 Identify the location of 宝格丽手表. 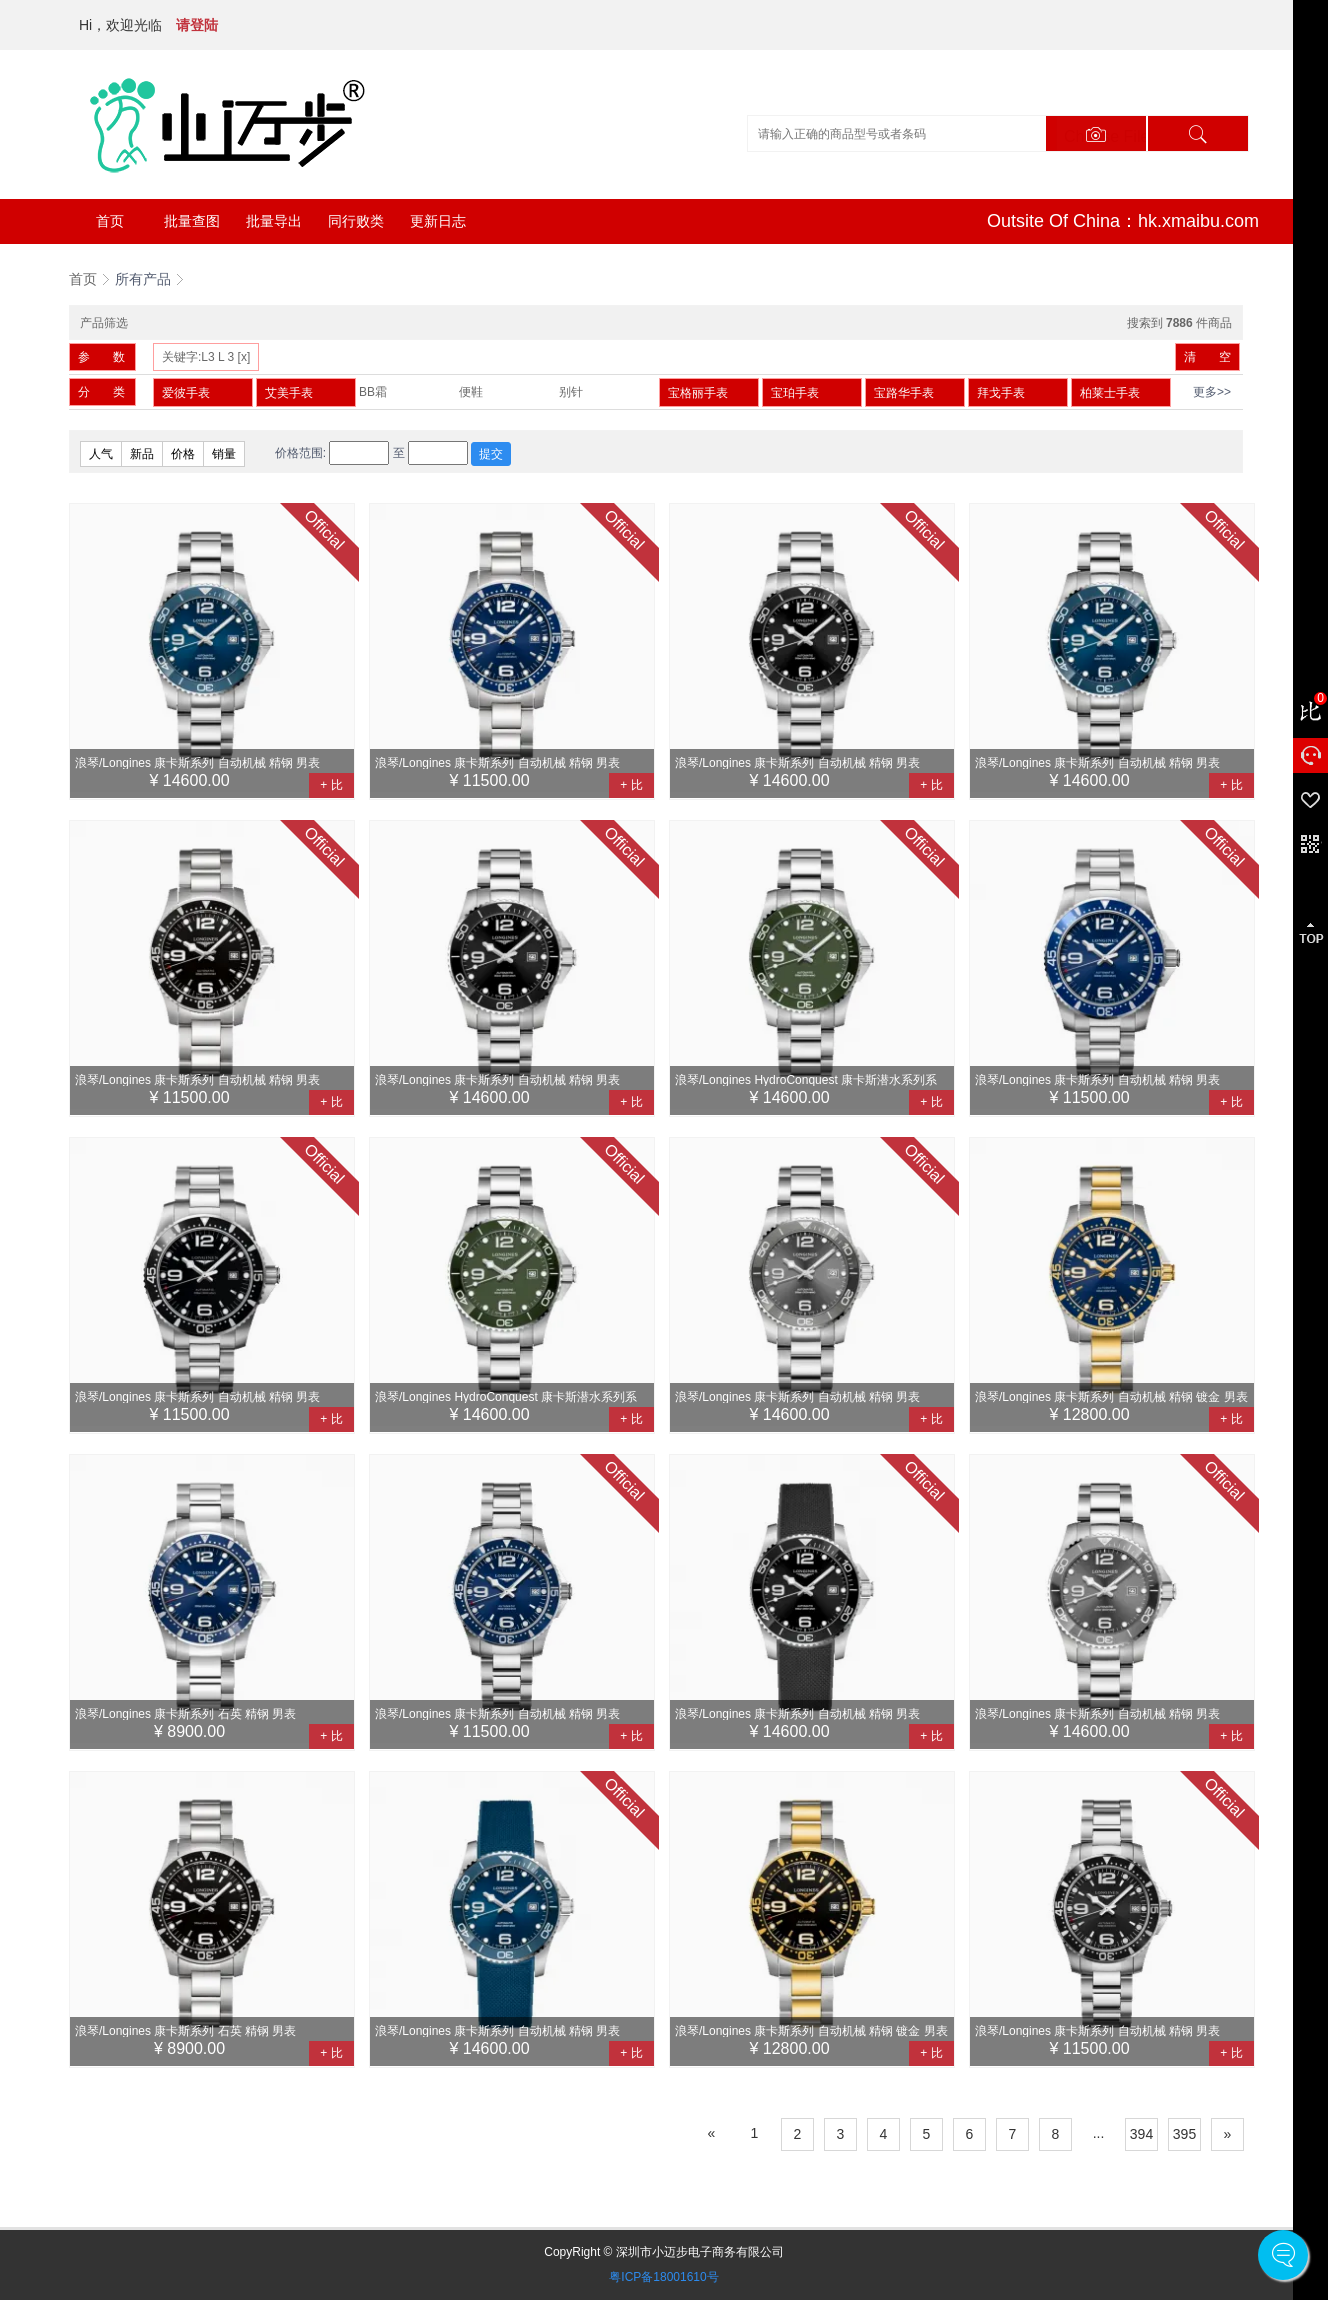
(698, 393).